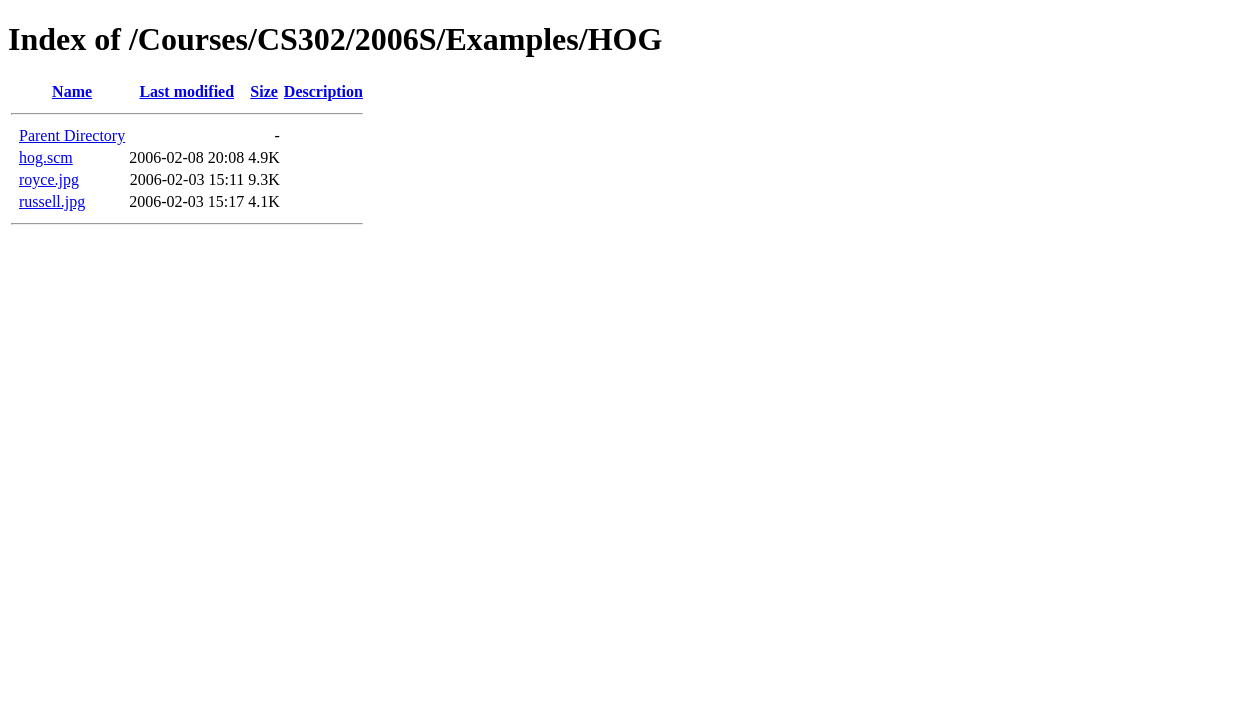  What do you see at coordinates (72, 91) in the screenshot?
I see `Name` at bounding box center [72, 91].